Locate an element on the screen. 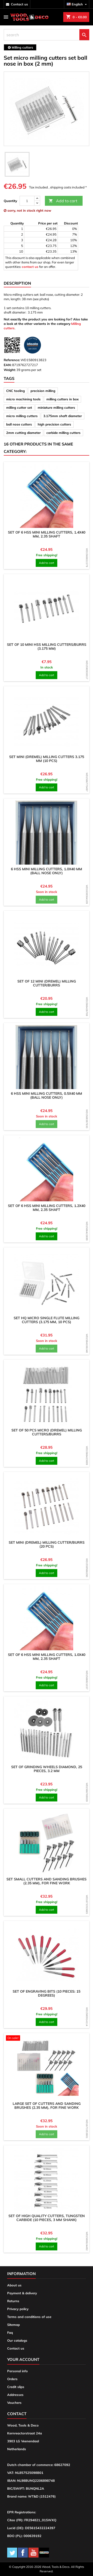 Image resolution: width=93 pixels, height=2576 pixels. Returns is located at coordinates (13, 2301).